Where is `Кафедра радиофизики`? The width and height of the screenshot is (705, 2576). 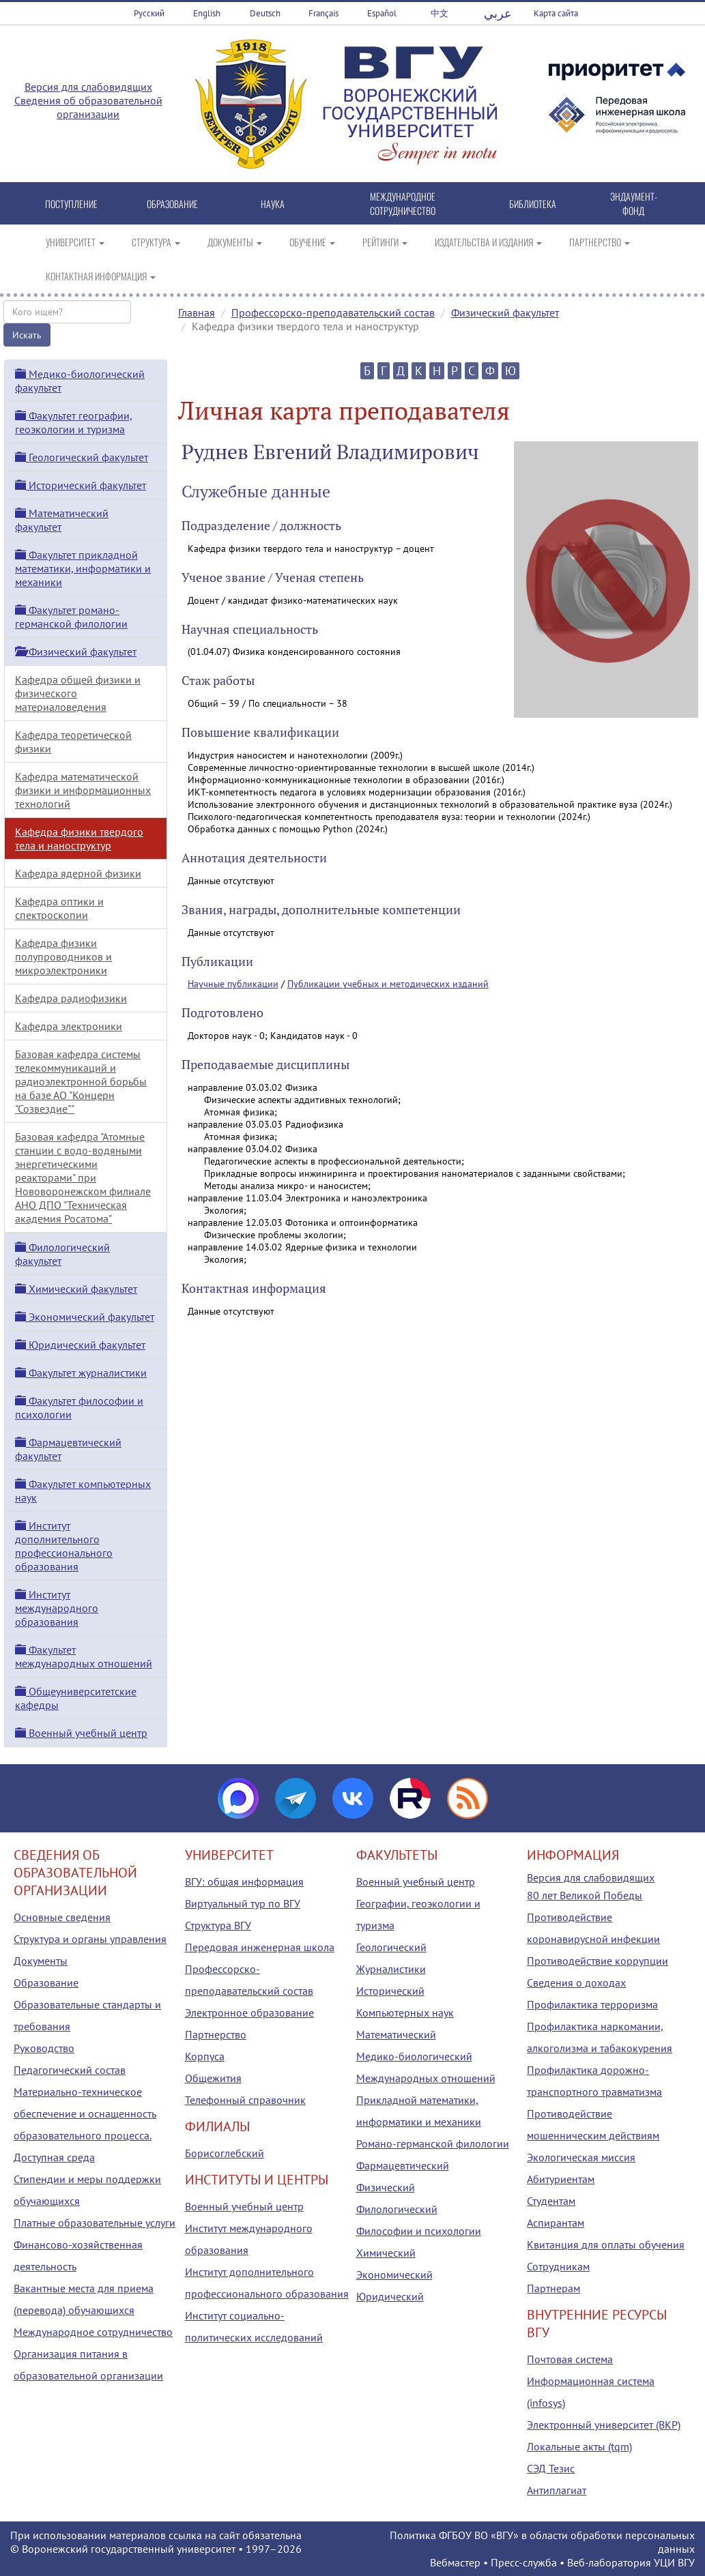 Кафедра радиофизики is located at coordinates (71, 998).